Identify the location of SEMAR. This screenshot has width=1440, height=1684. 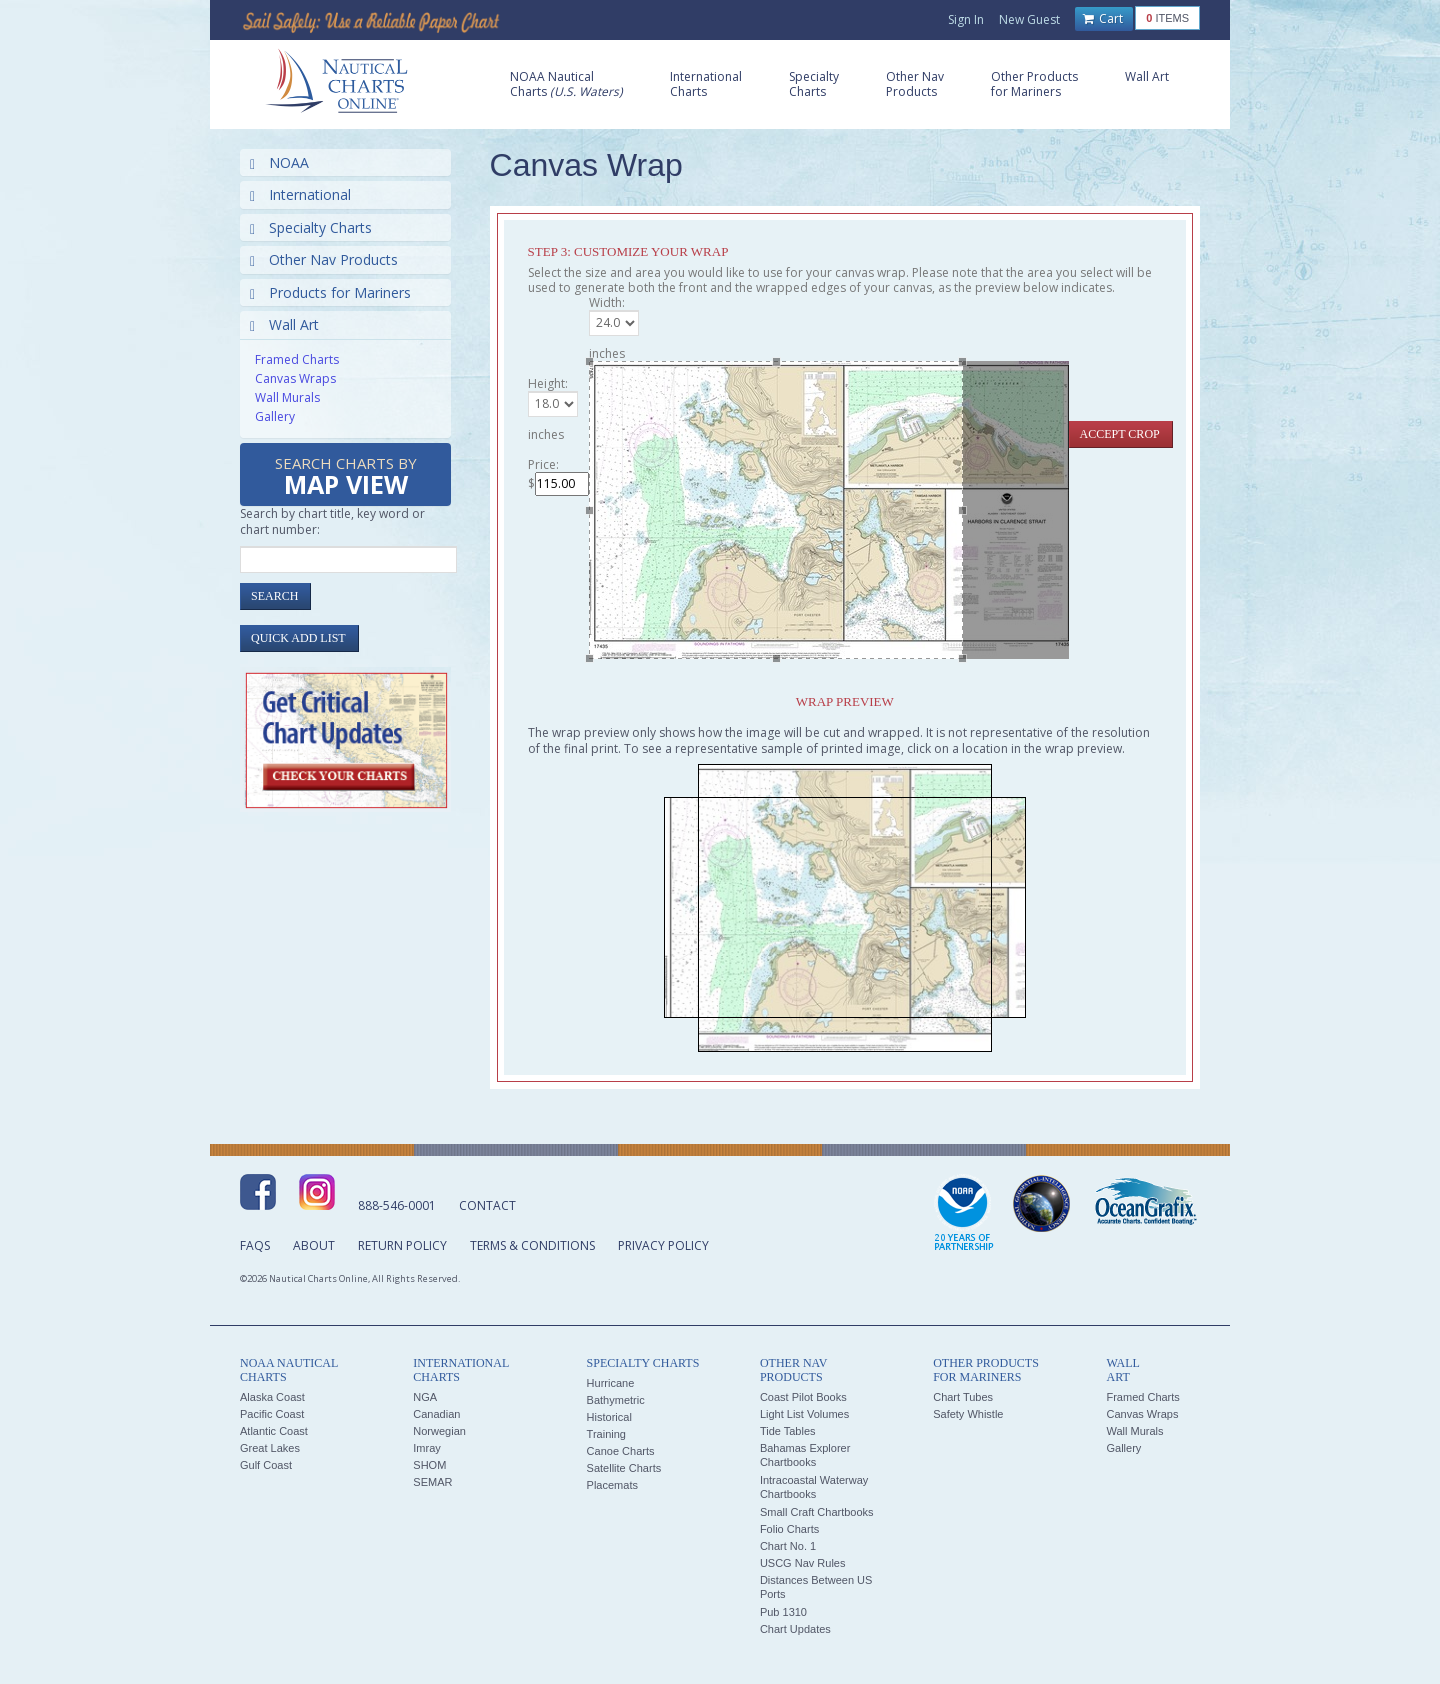
(432, 1482).